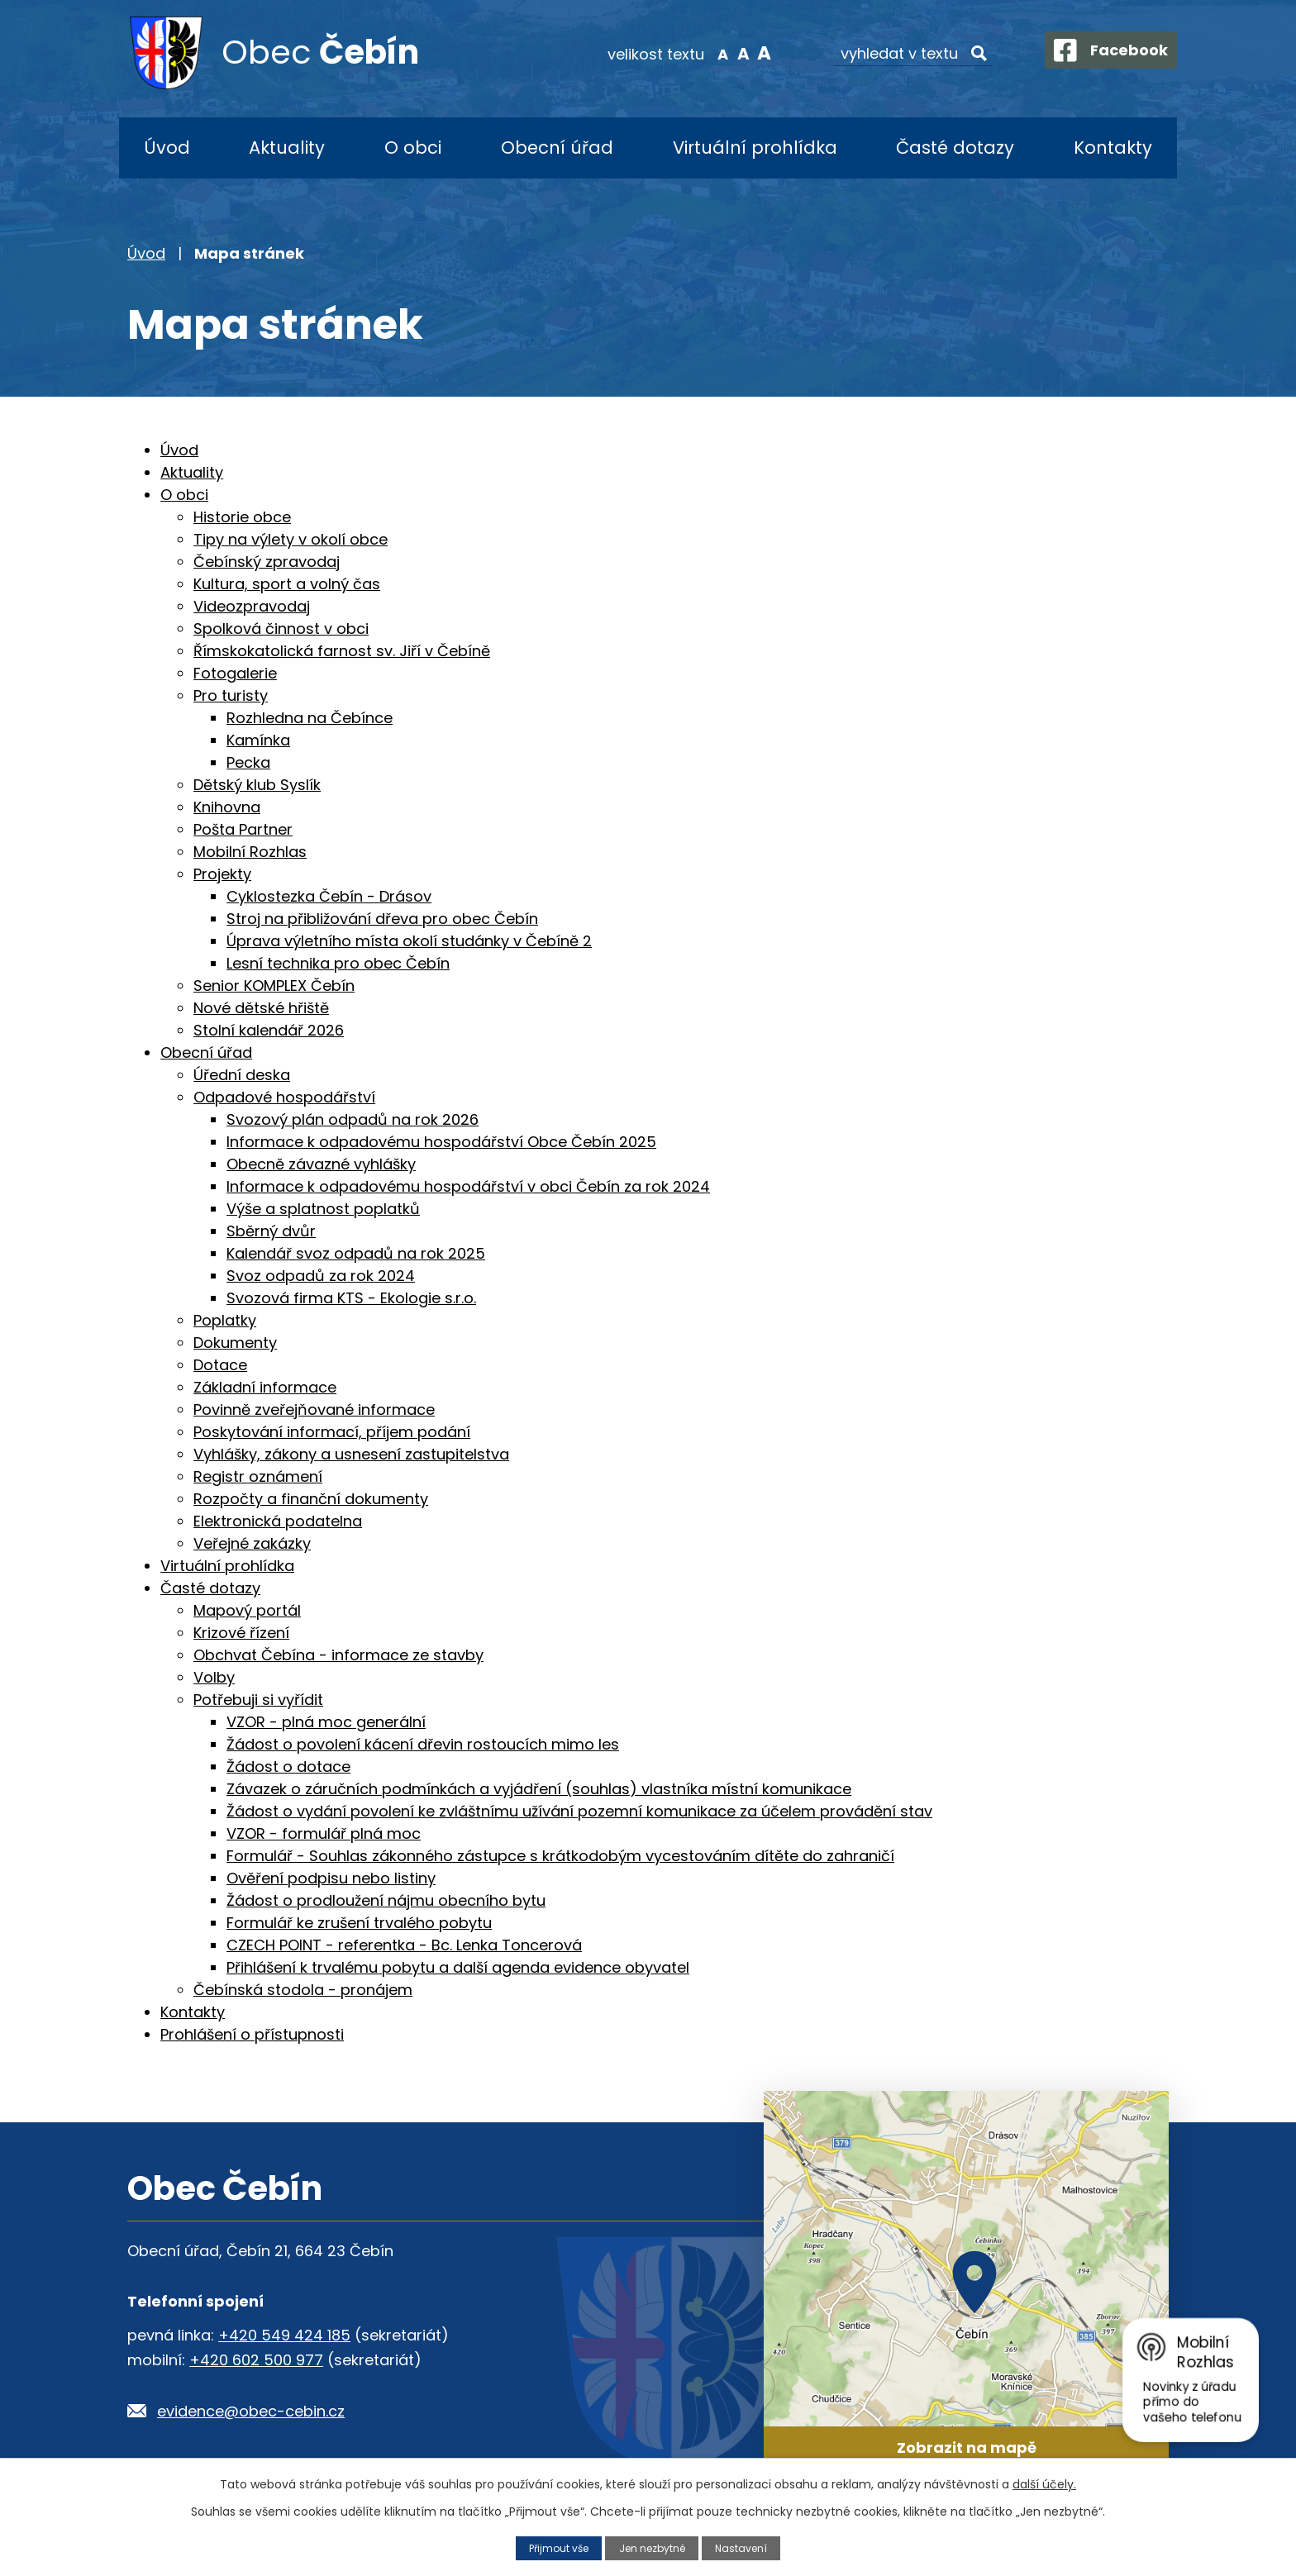 Image resolution: width=1296 pixels, height=2576 pixels. What do you see at coordinates (261, 1008) in the screenshot?
I see `Nové dětské hřiště` at bounding box center [261, 1008].